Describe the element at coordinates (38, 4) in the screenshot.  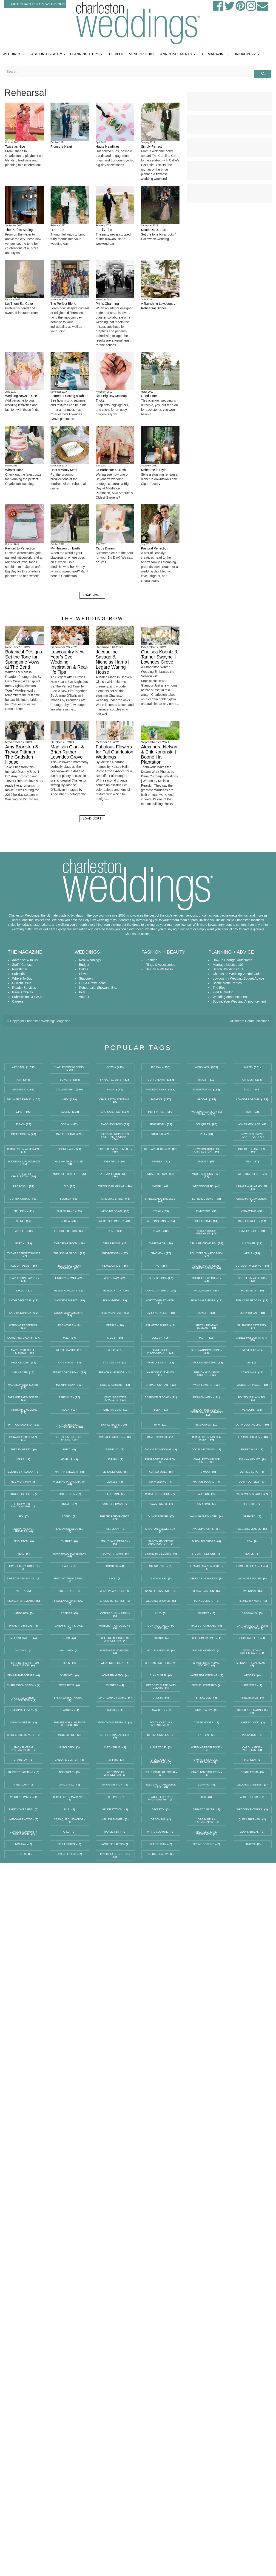
I see `GET CHARLESTON WEDDINGS` at that location.